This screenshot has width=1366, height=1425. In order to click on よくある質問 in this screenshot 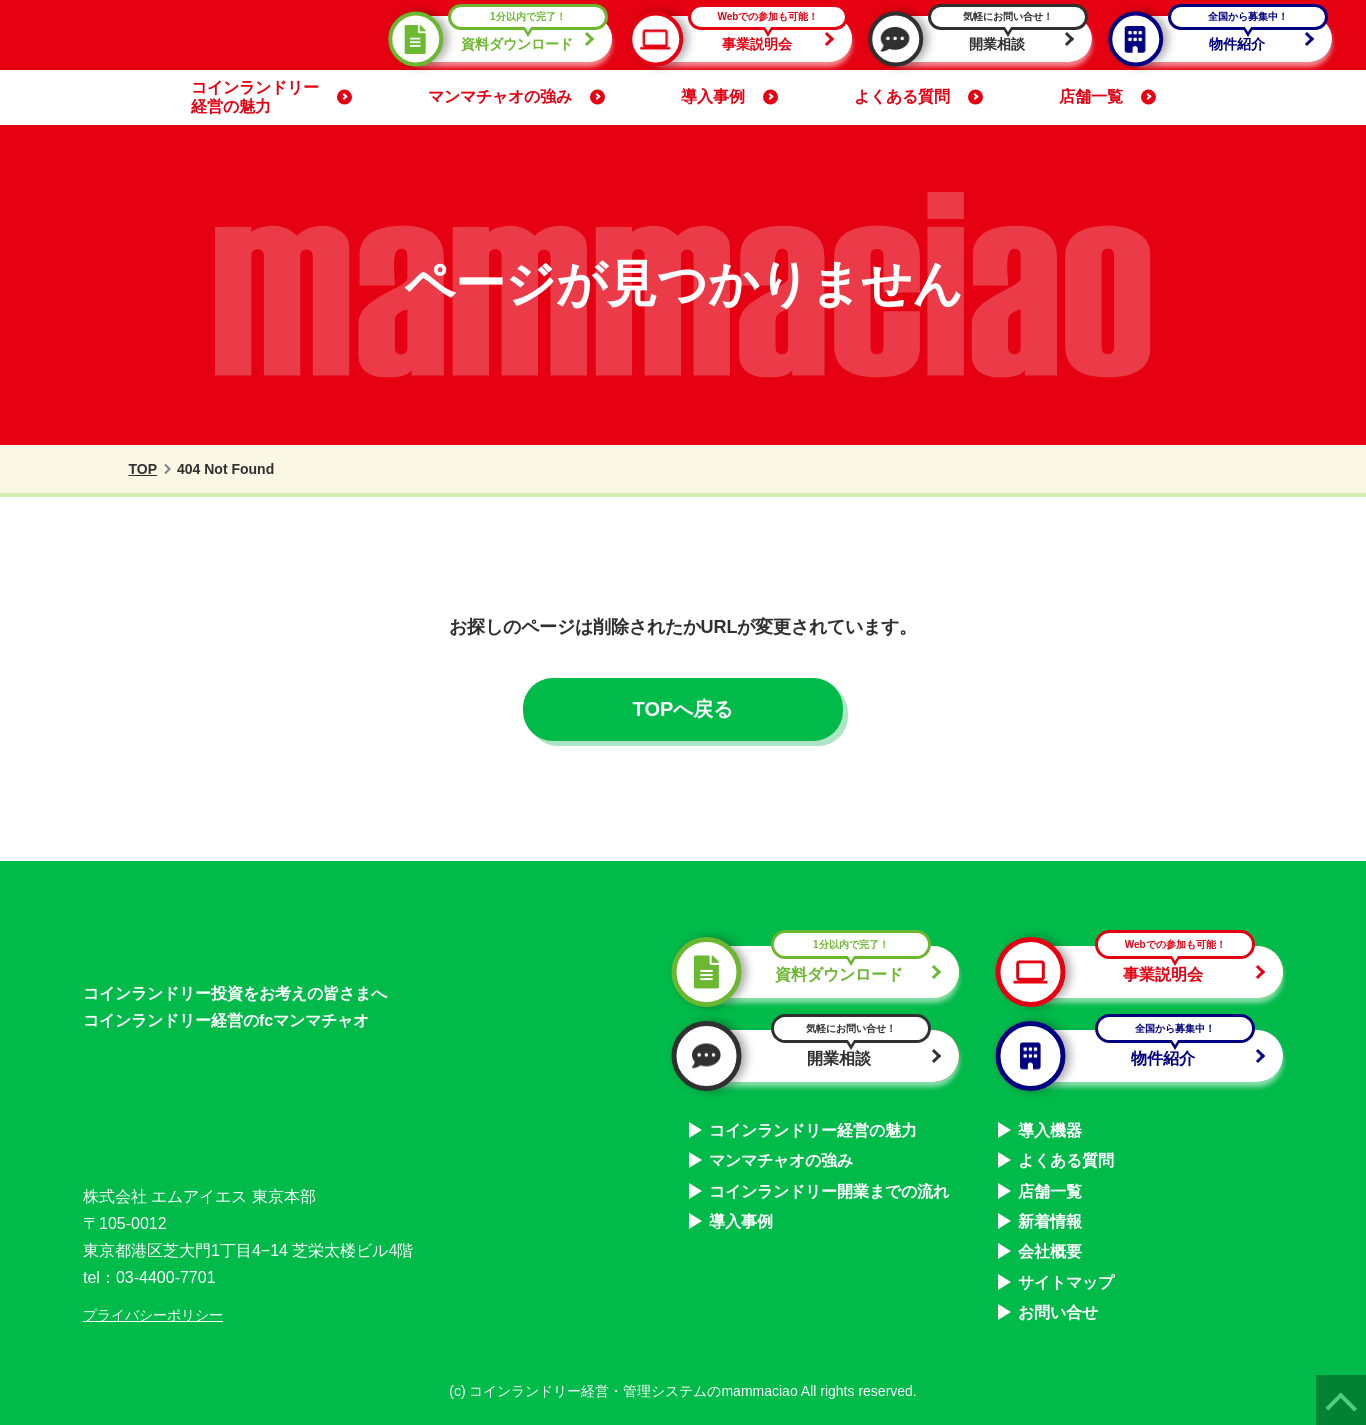, I will do `click(918, 96)`.